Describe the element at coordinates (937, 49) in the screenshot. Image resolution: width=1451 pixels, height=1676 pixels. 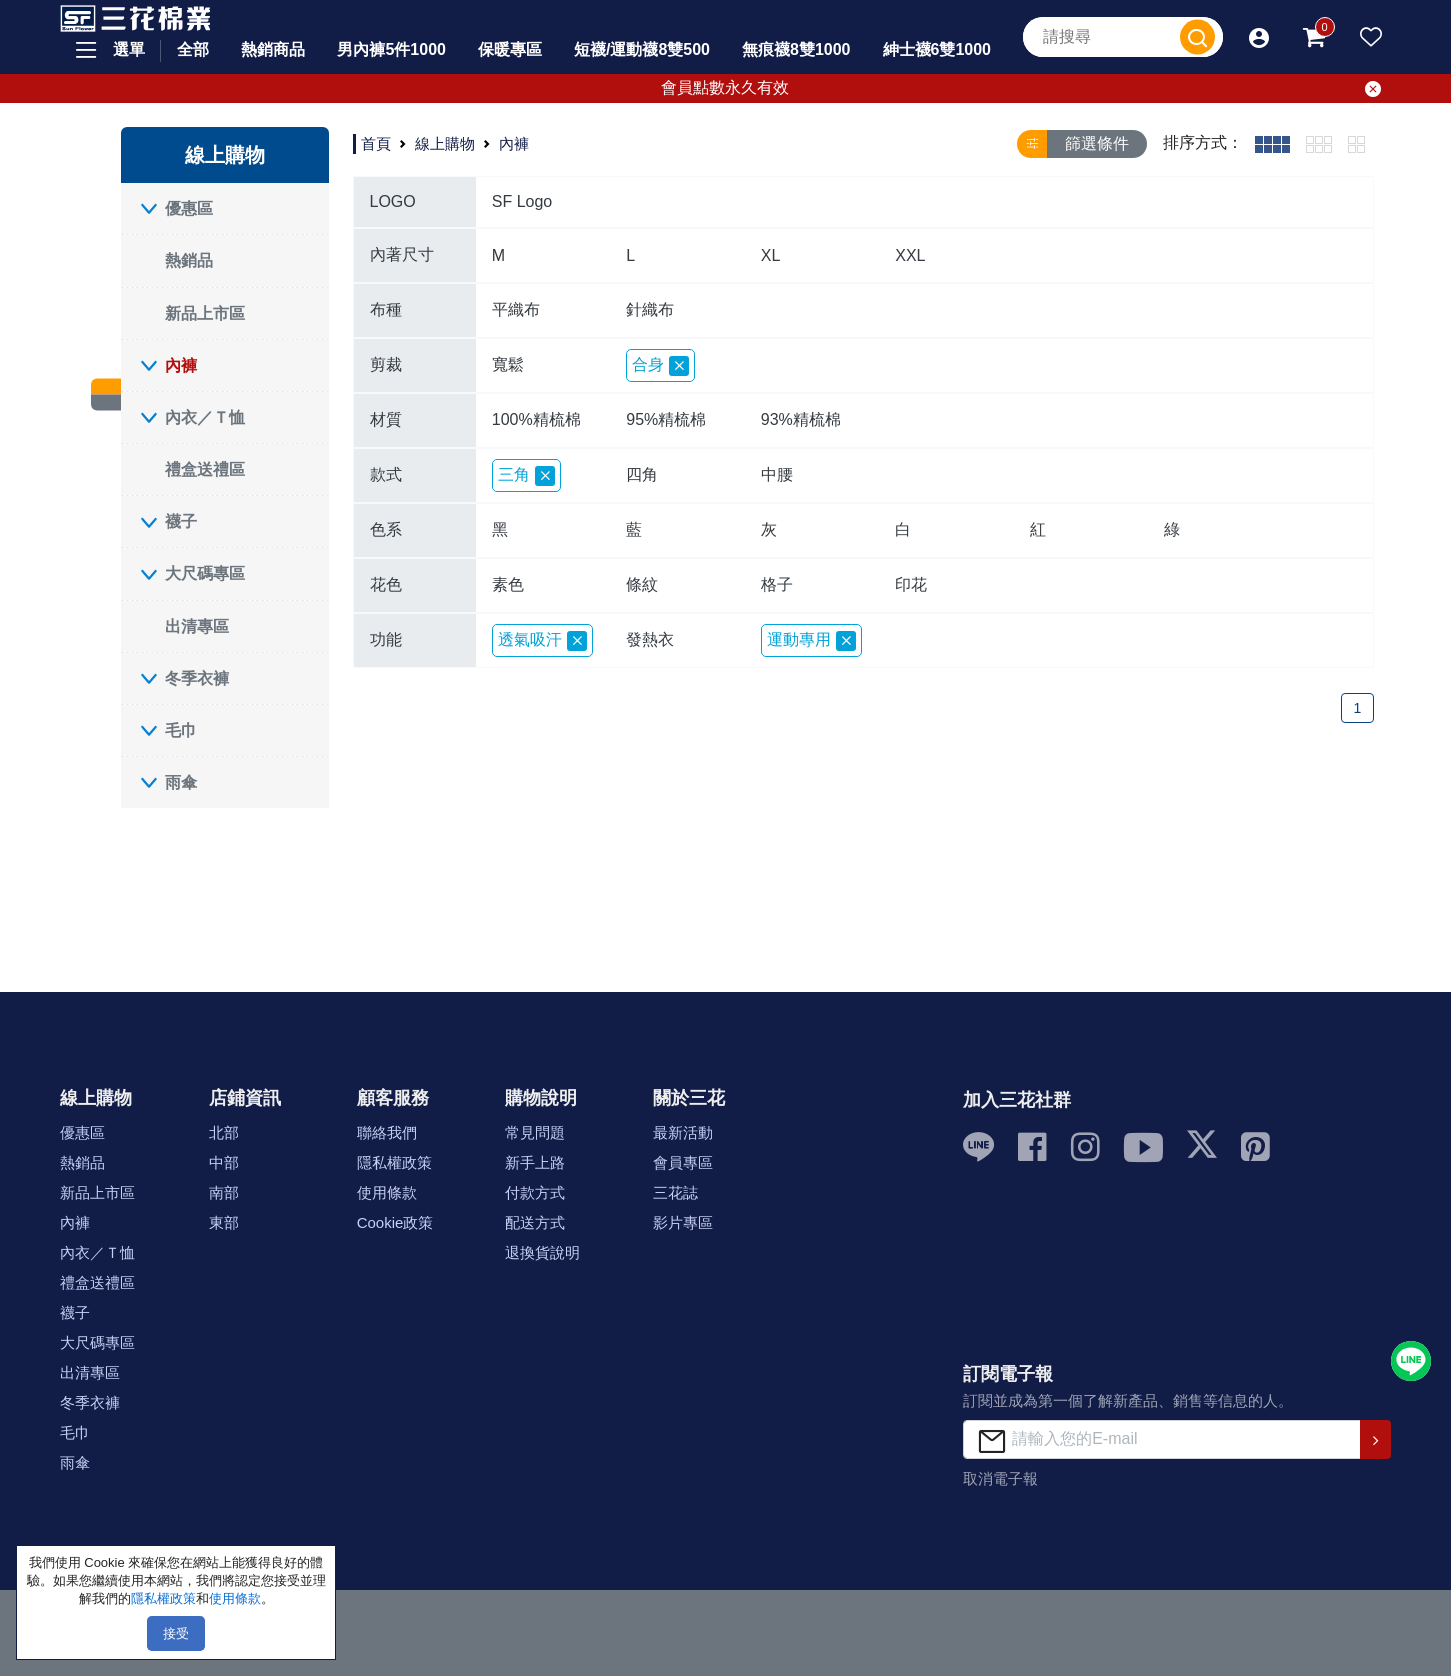
I see `紳士襪6雙1000` at that location.